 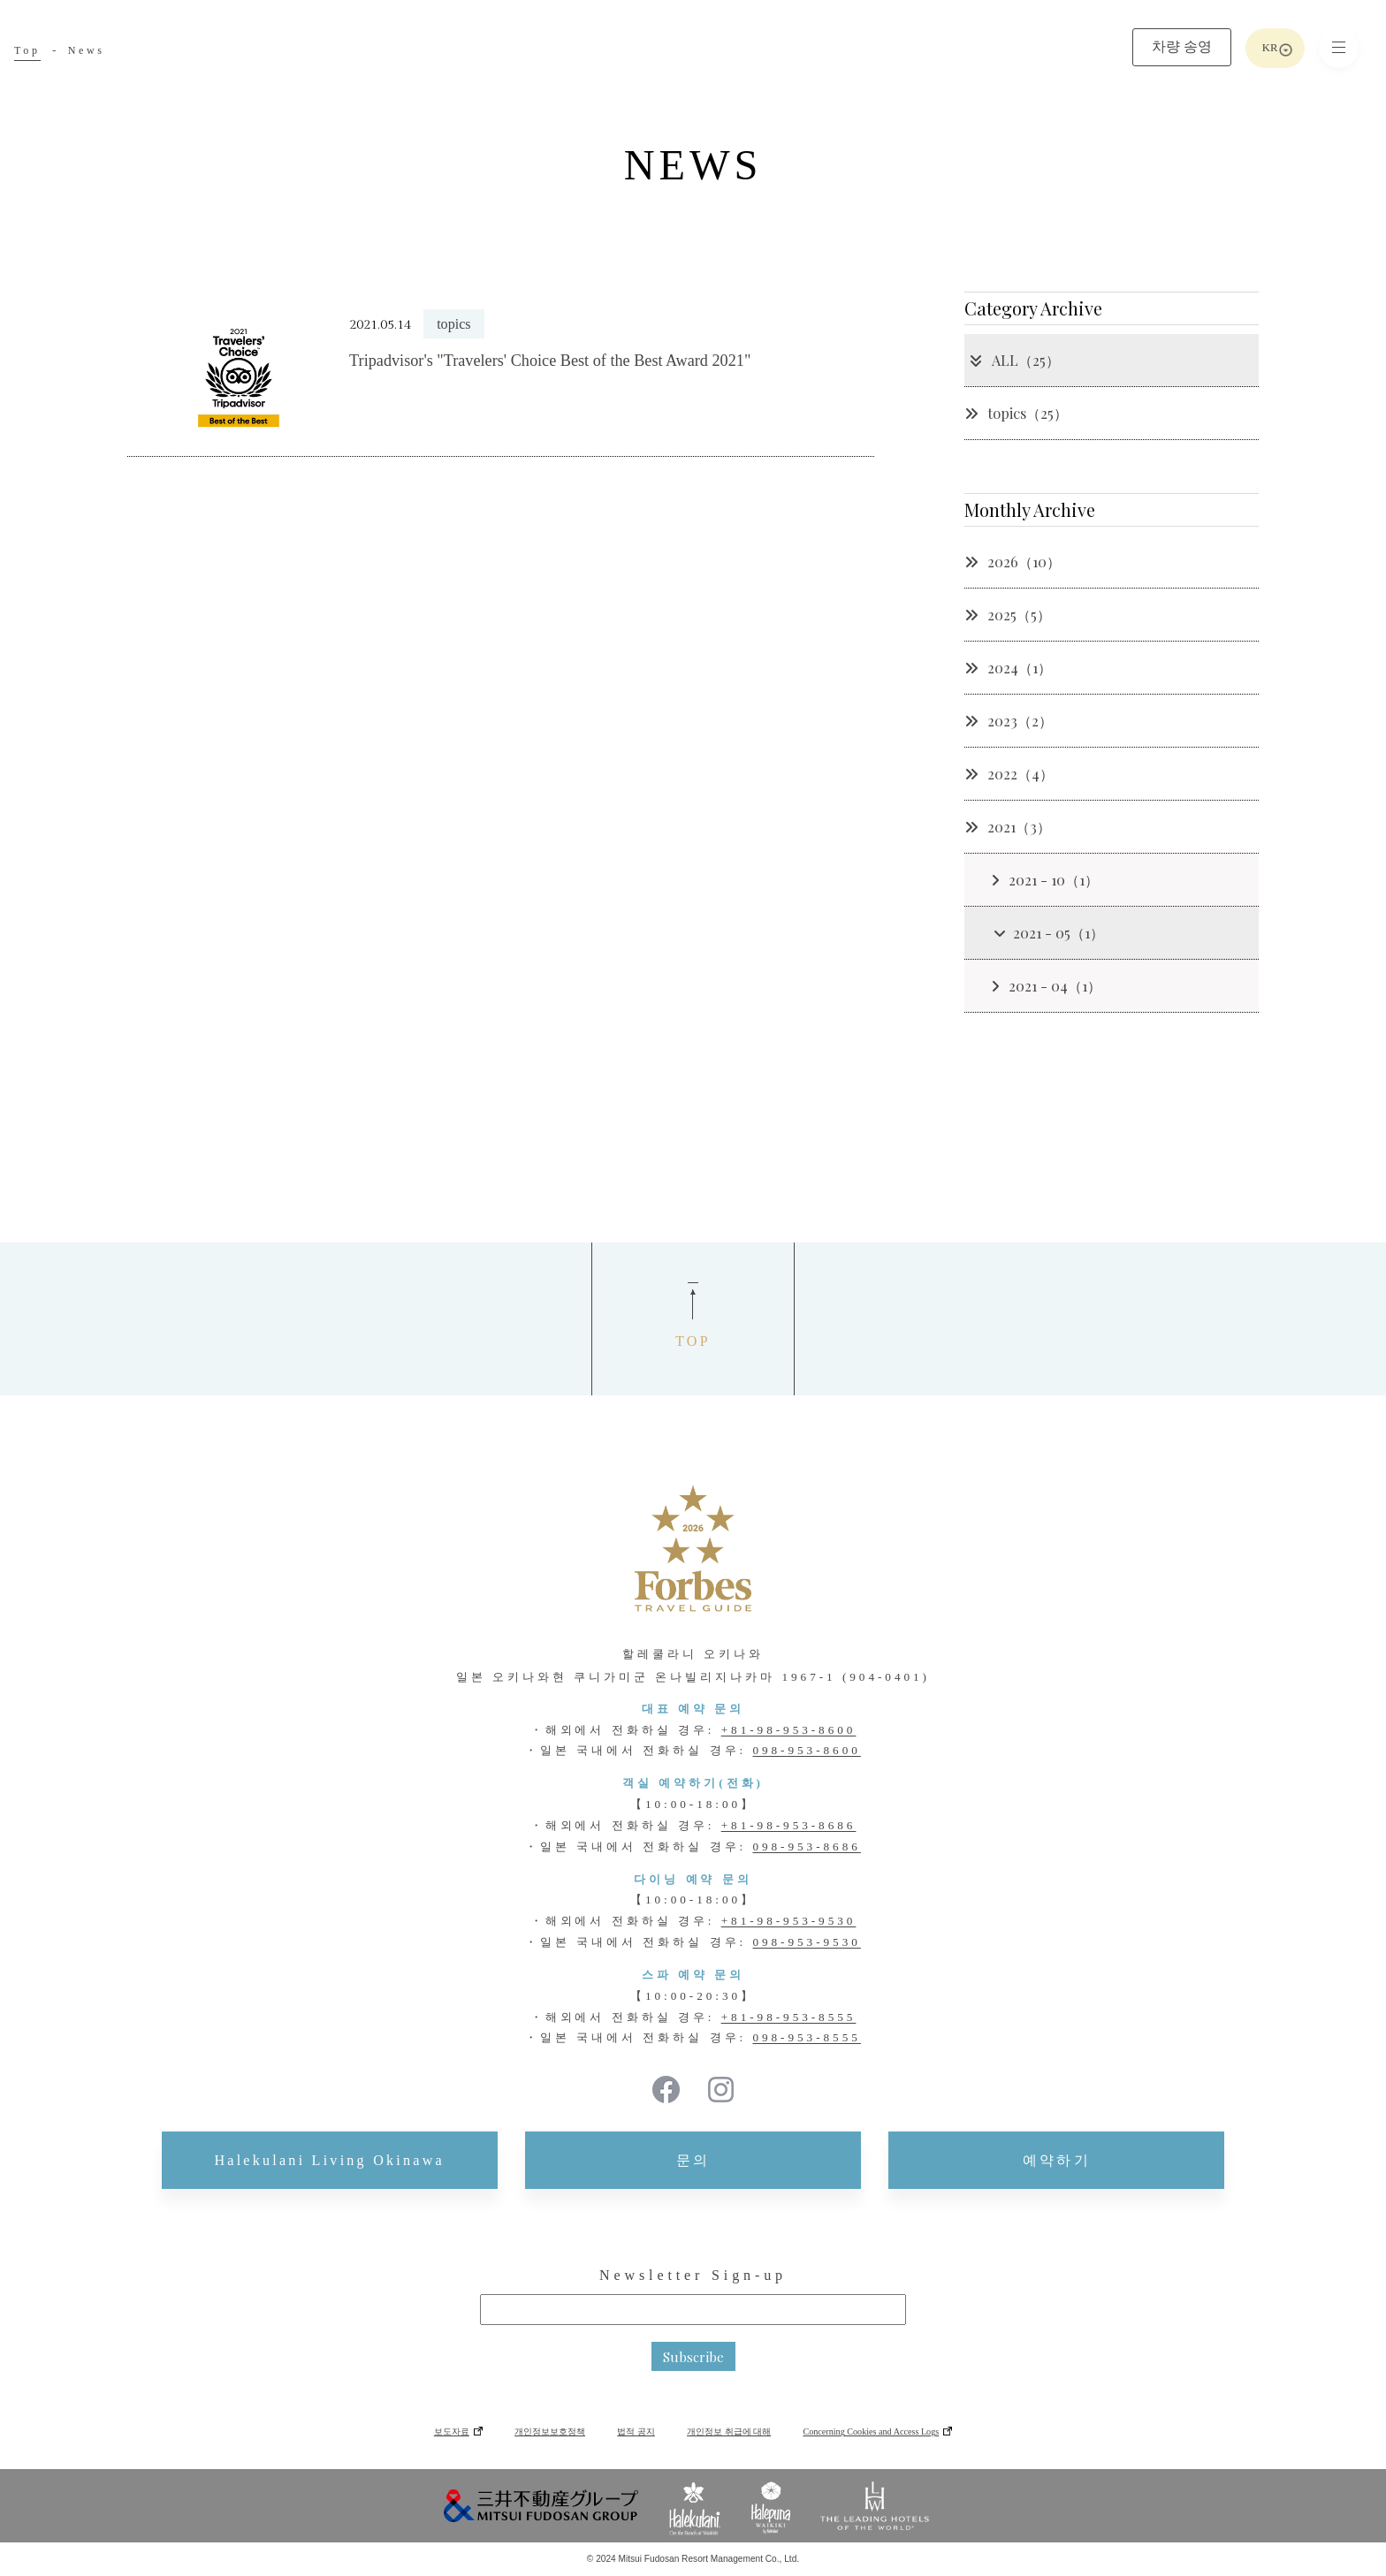 What do you see at coordinates (1007, 614) in the screenshot?
I see `2025（5）` at bounding box center [1007, 614].